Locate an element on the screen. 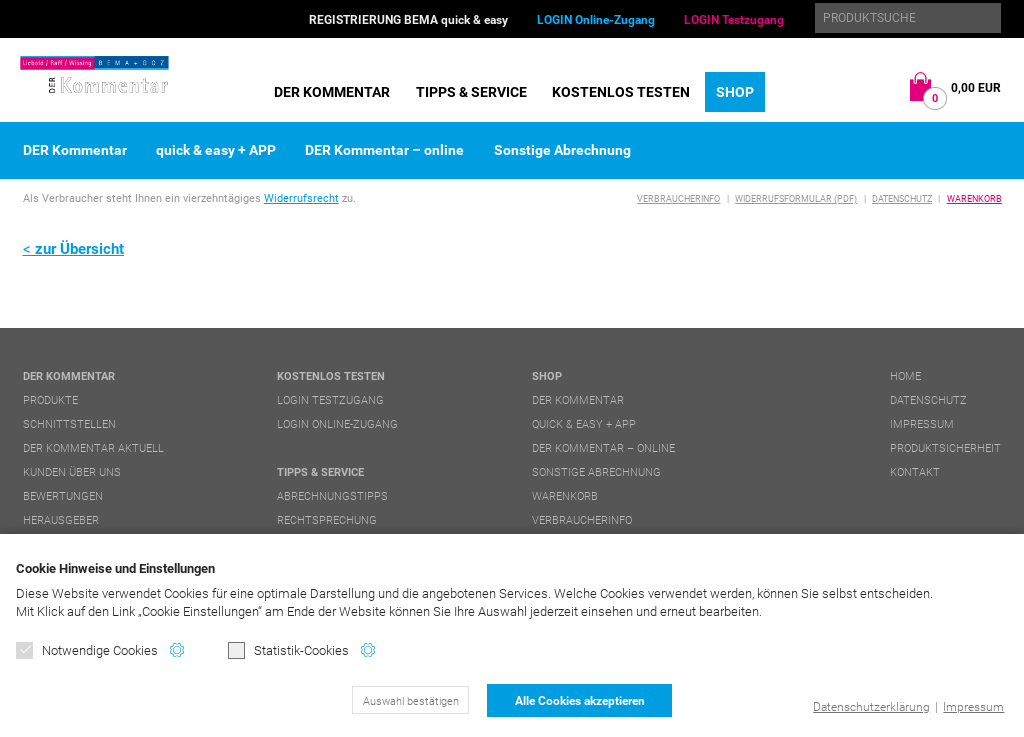 The height and width of the screenshot is (737, 1024). DER Kommentar – online is located at coordinates (384, 150).